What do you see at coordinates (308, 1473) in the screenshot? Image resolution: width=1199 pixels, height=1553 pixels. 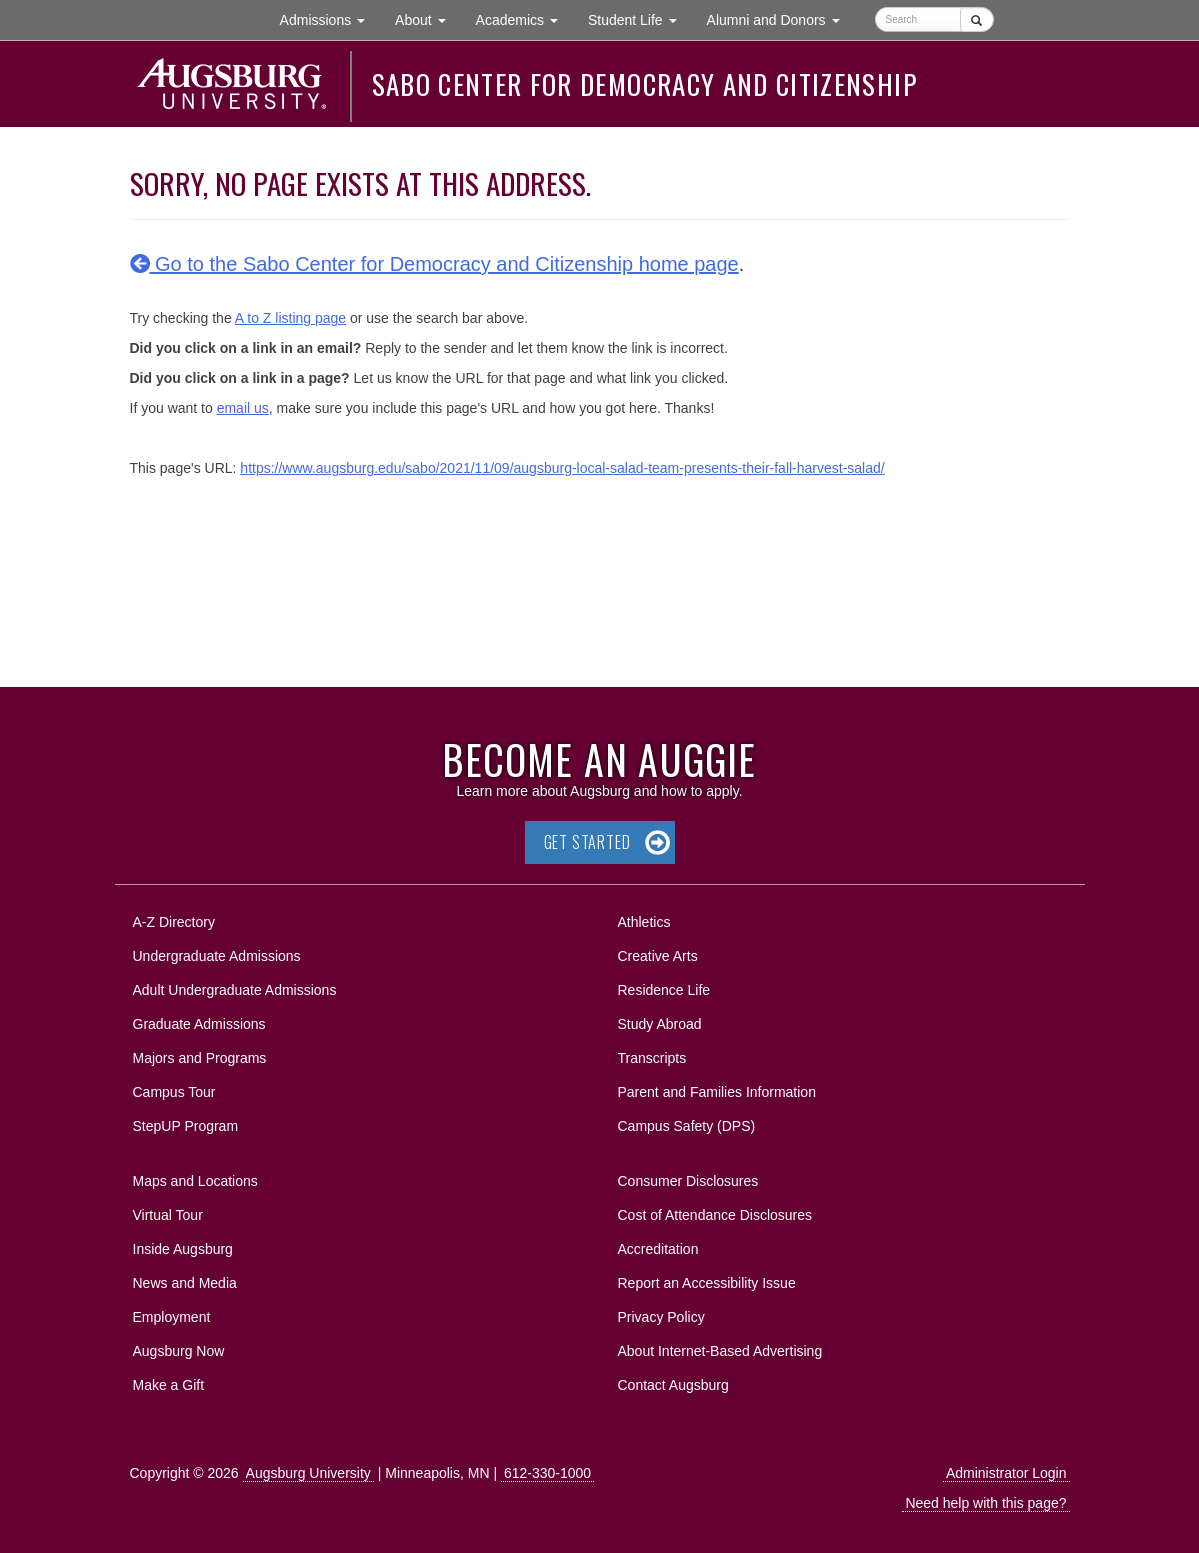 I see `Augsburg University` at bounding box center [308, 1473].